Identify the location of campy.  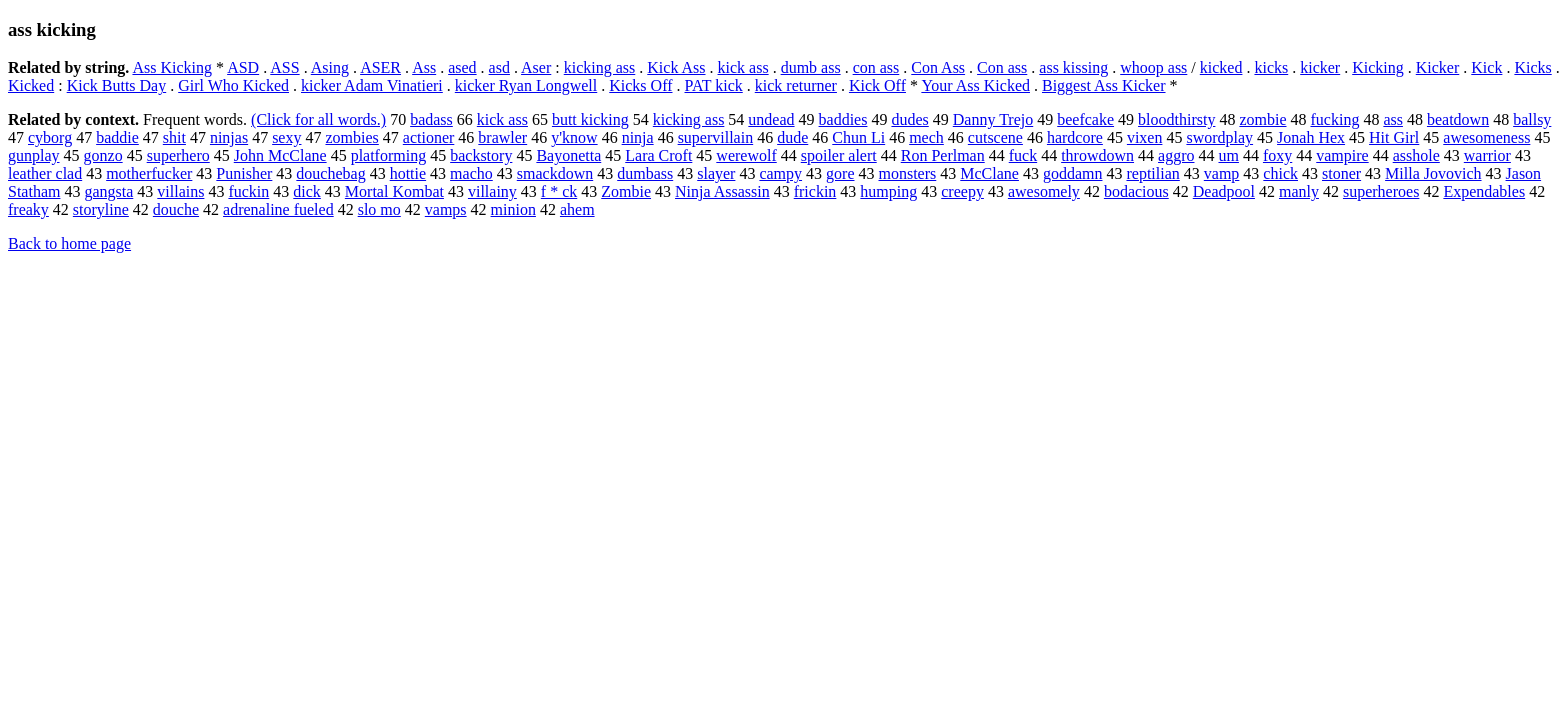
(780, 173).